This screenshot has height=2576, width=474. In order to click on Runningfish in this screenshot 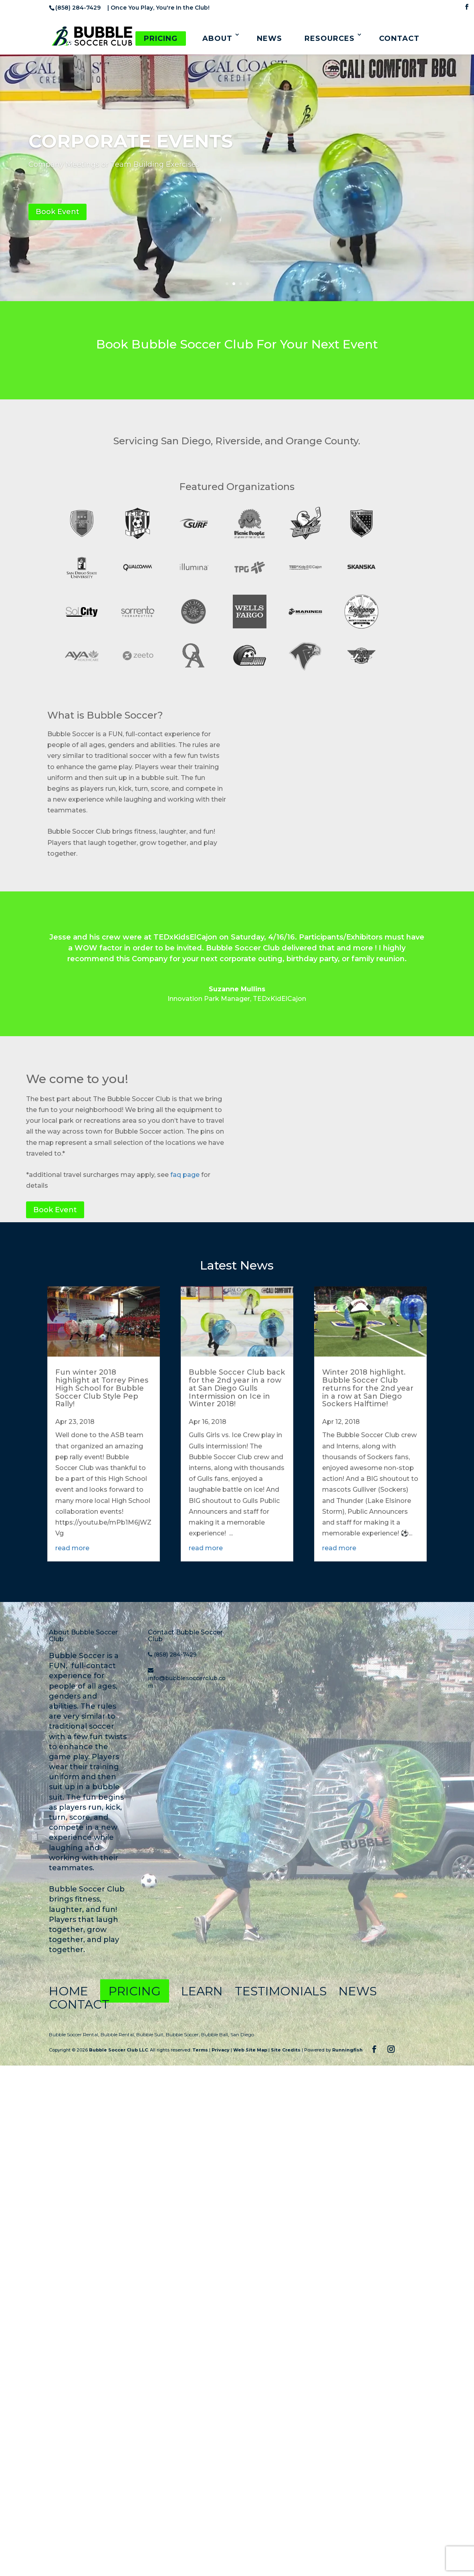, I will do `click(347, 2050)`.